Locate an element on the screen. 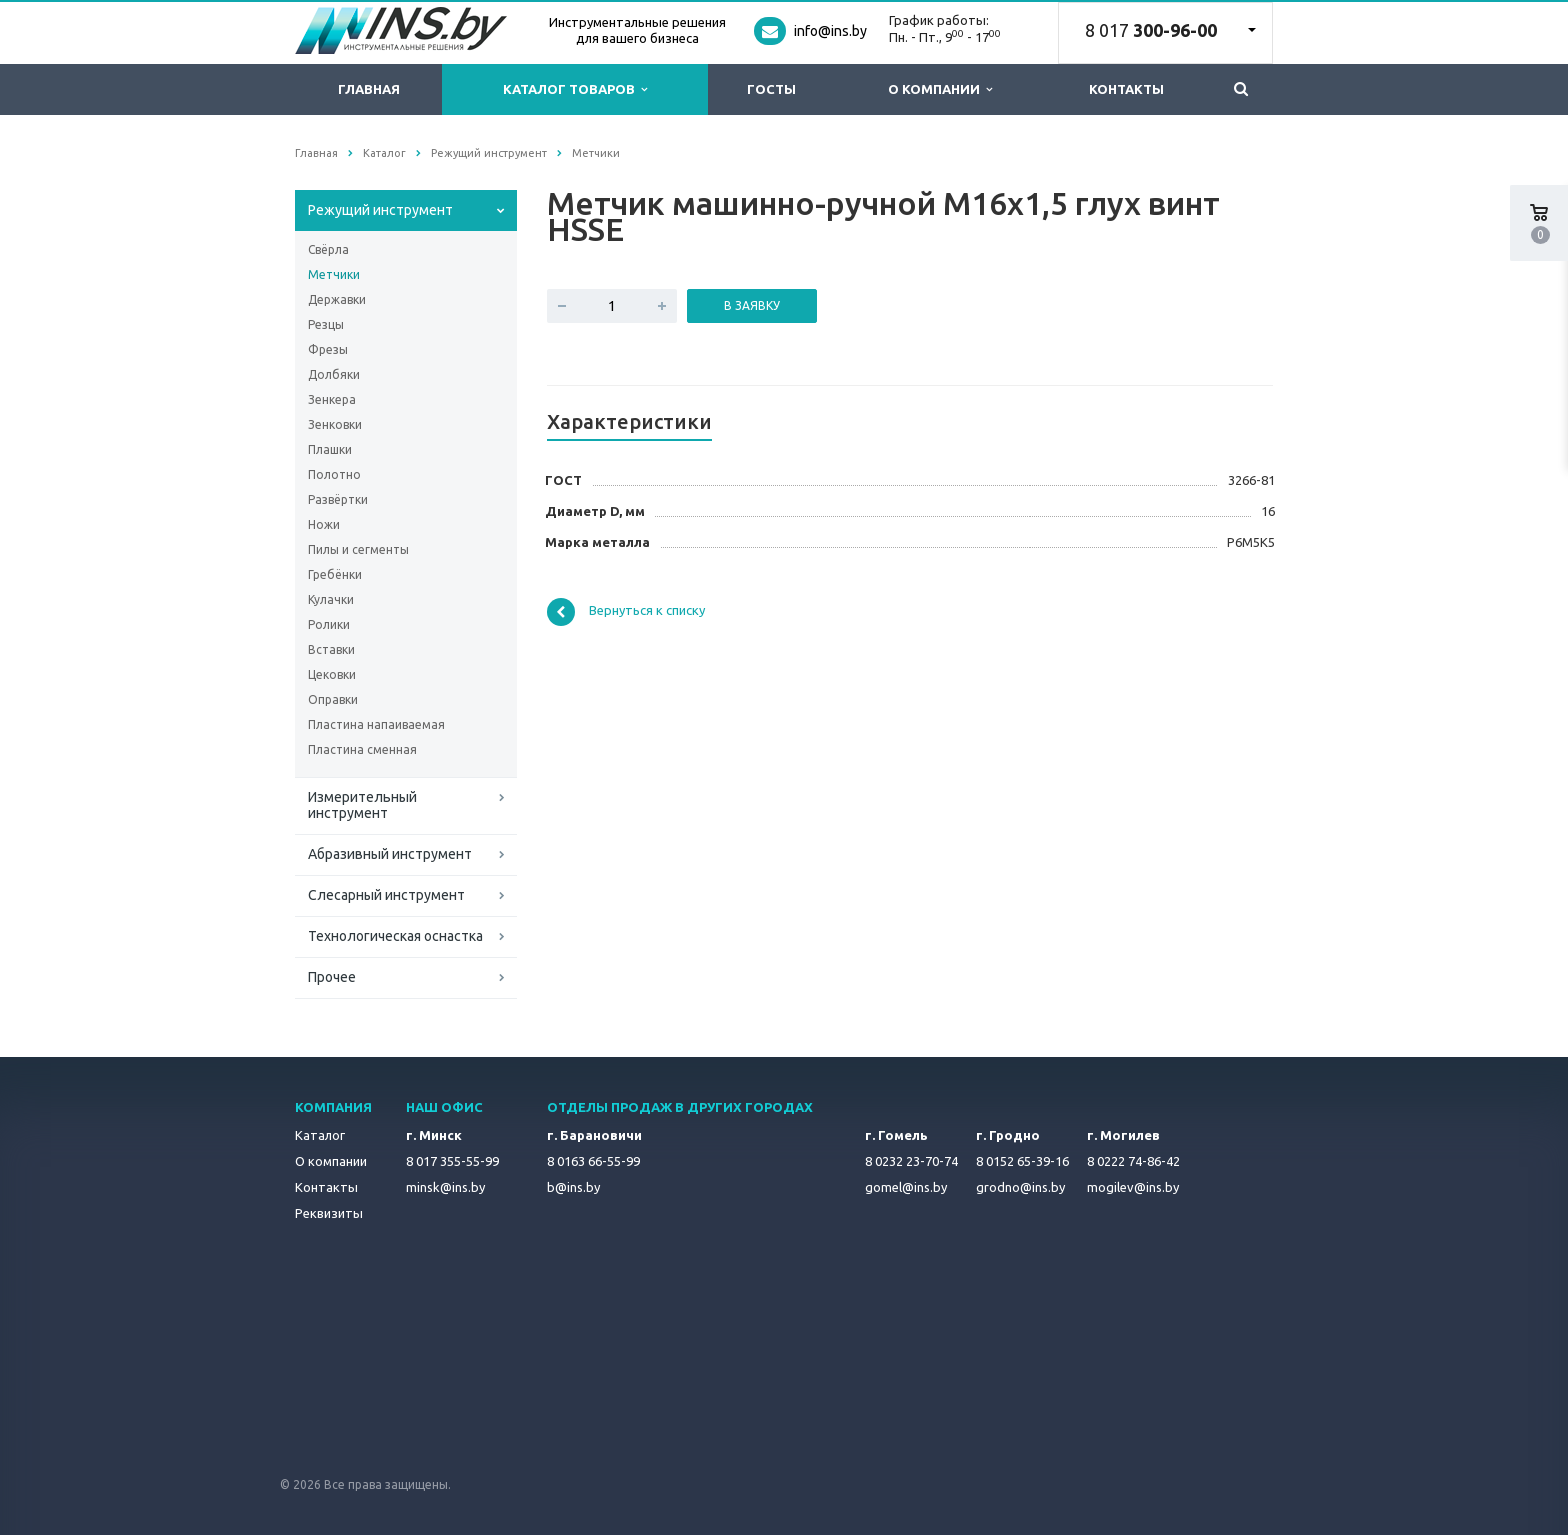  Державки is located at coordinates (337, 299).